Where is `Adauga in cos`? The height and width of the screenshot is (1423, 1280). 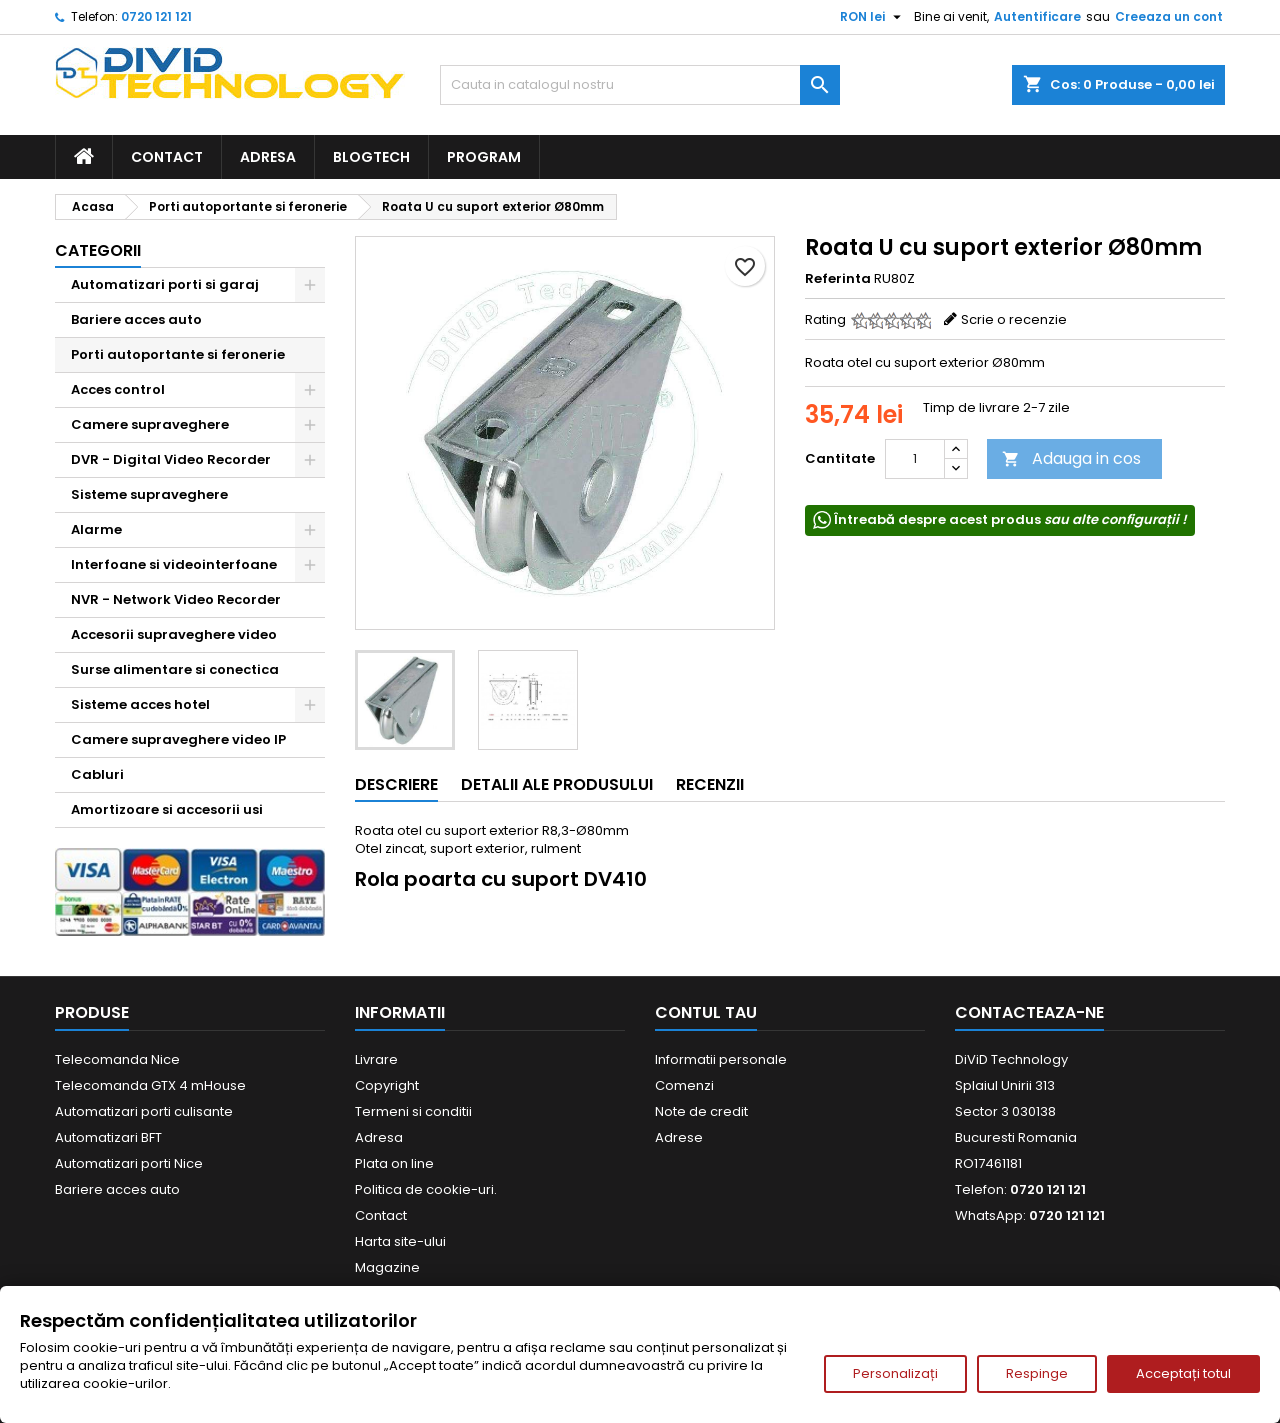
Adauga in cos is located at coordinates (1071, 458).